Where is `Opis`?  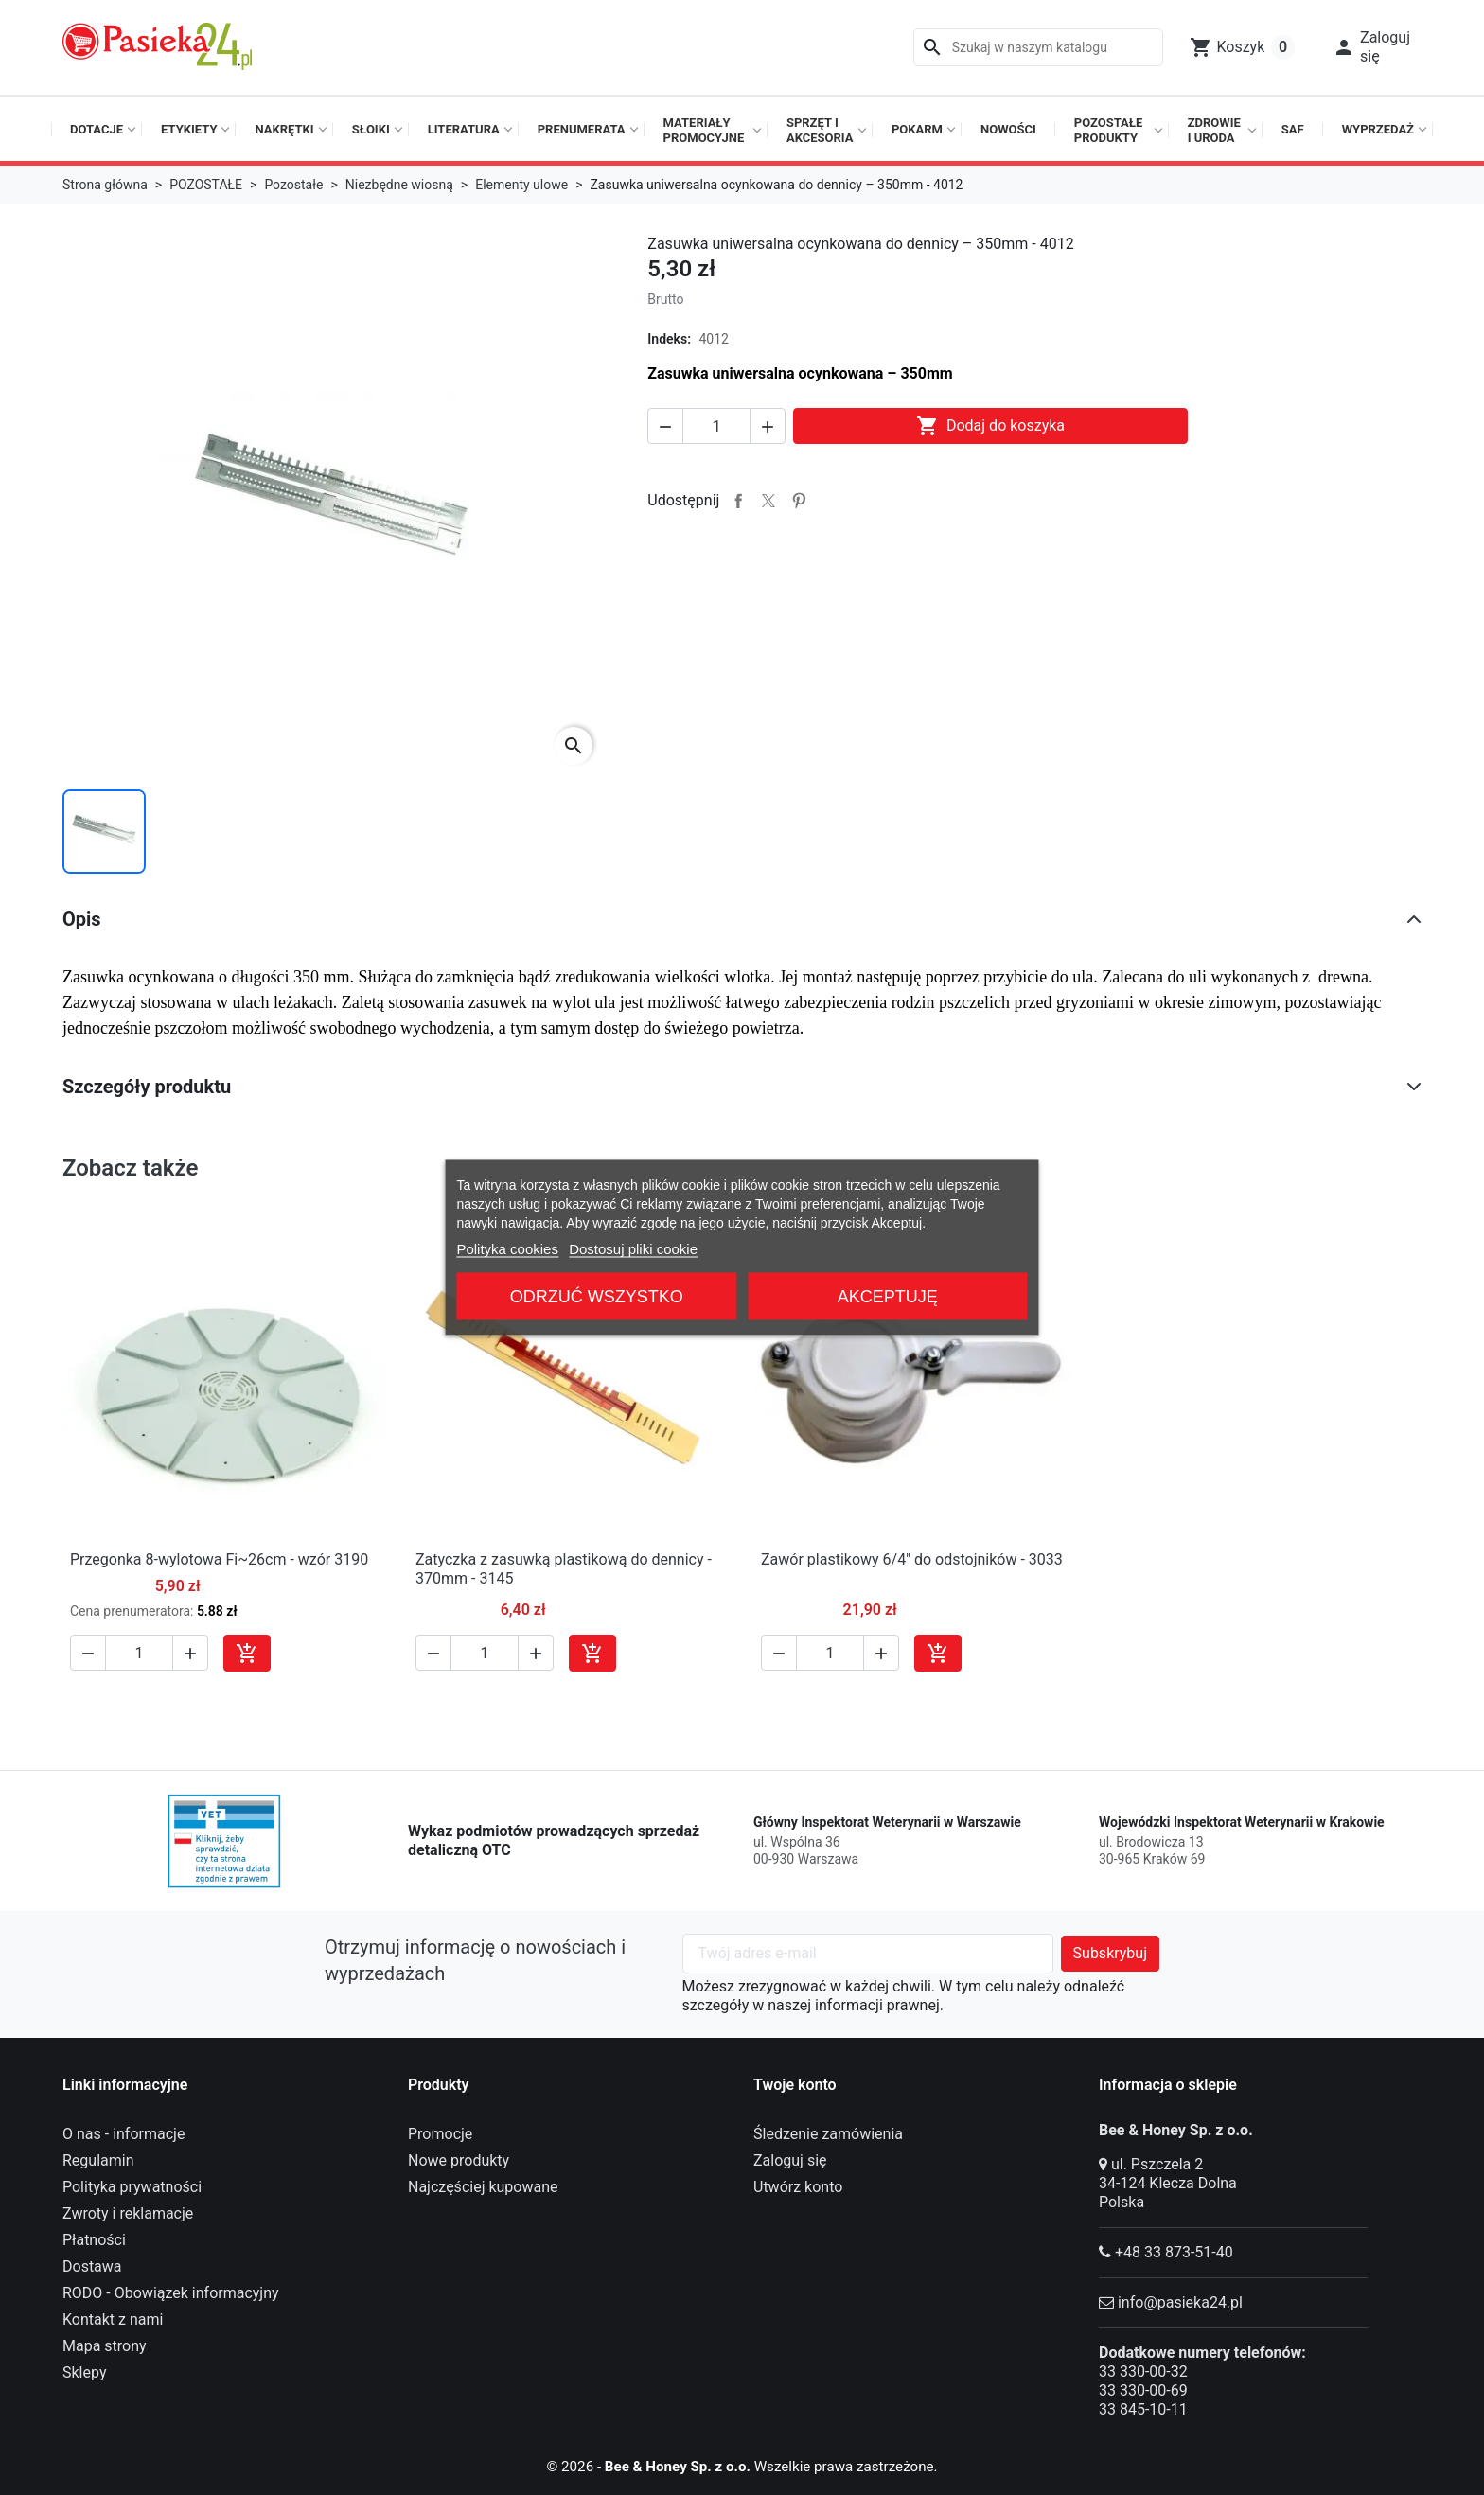
Opis is located at coordinates (81, 919).